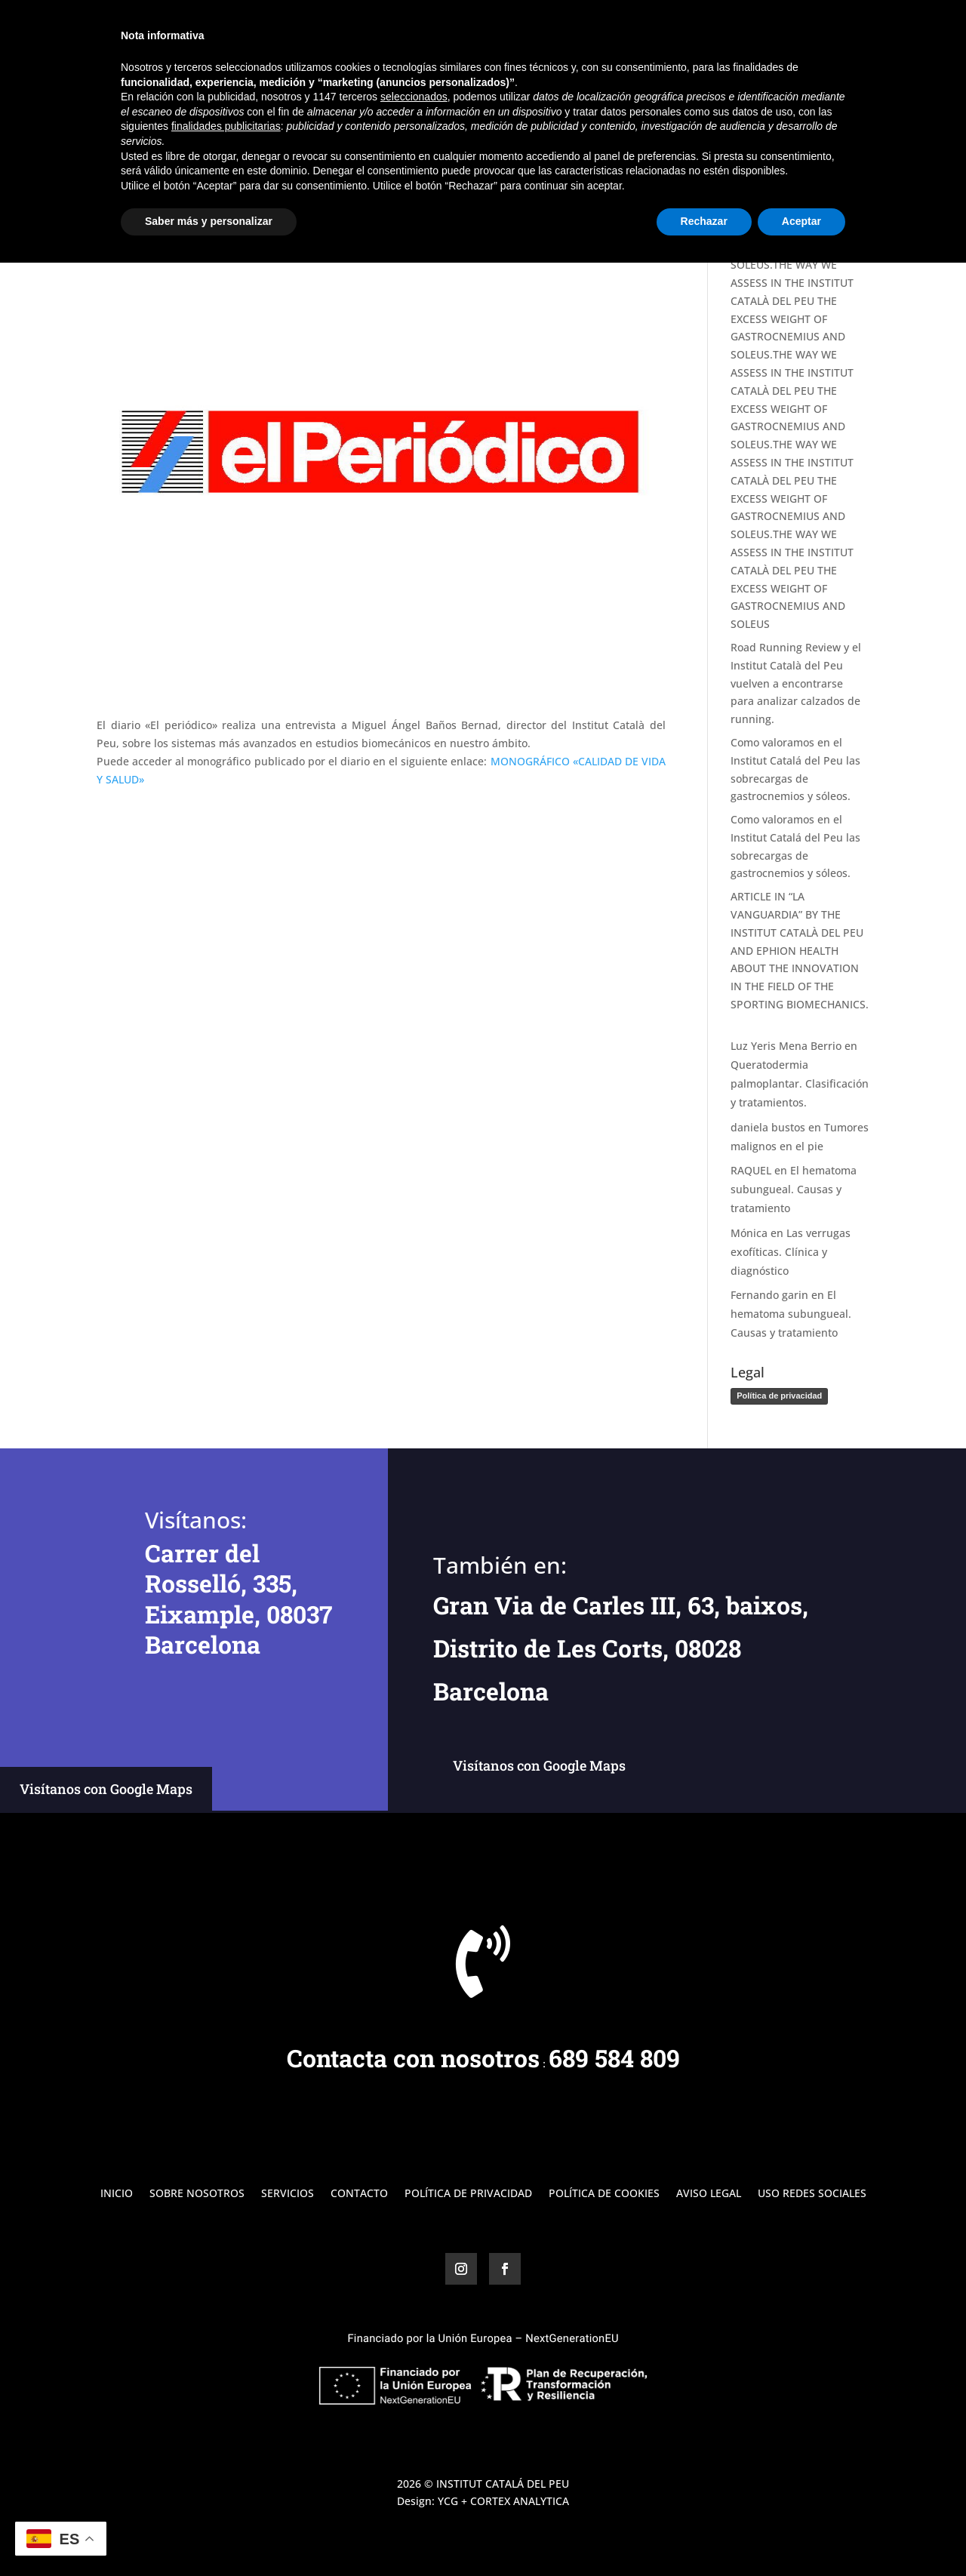 The height and width of the screenshot is (2576, 966). I want to click on Blog, so click(791, 31).